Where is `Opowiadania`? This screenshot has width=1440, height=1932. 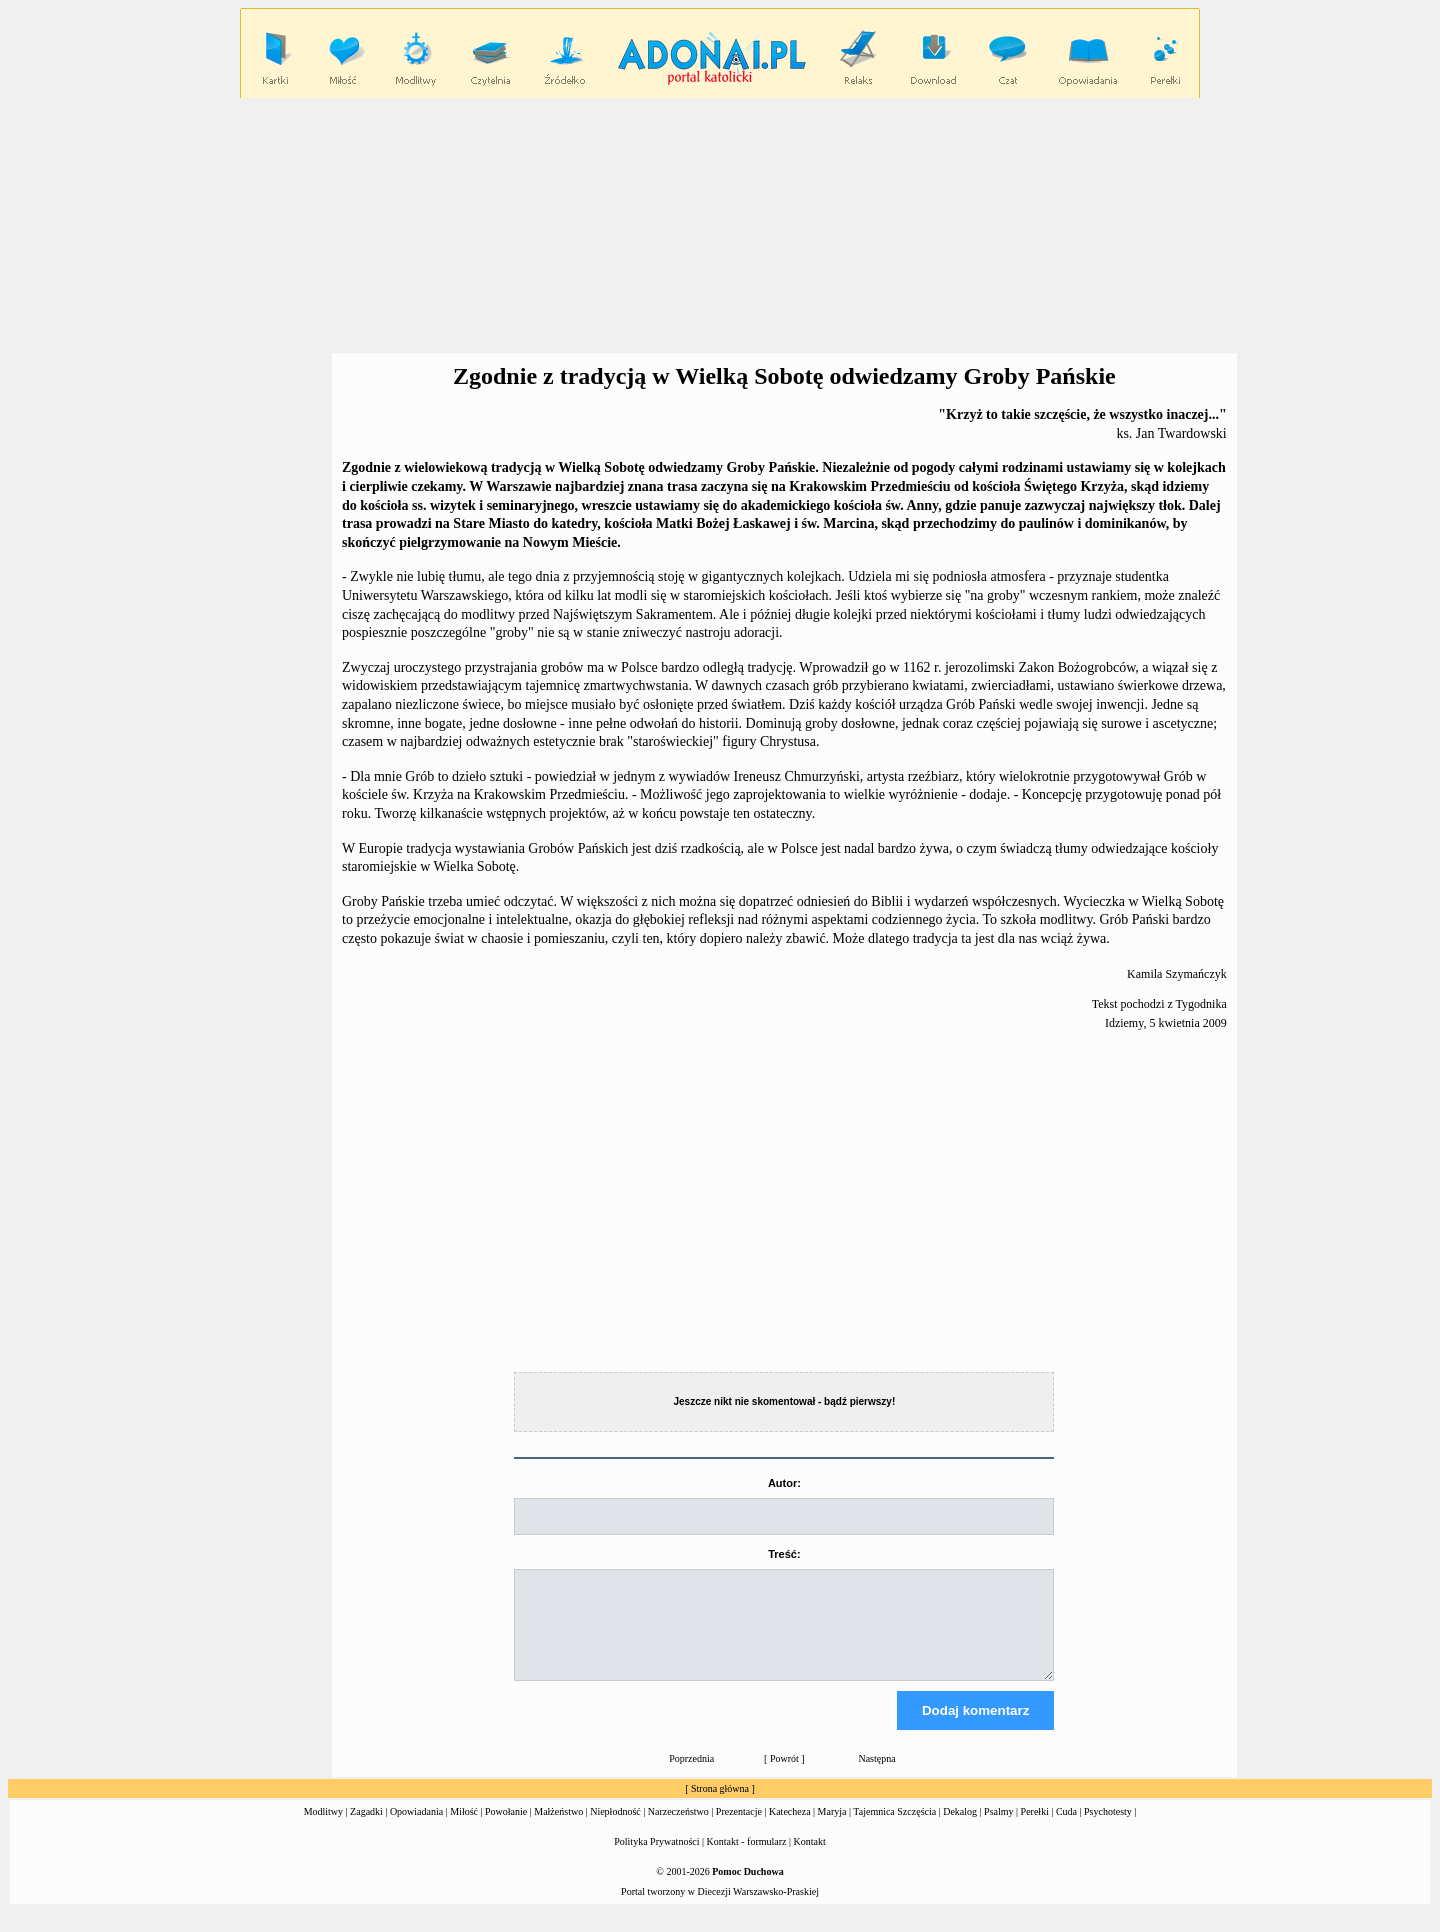
Opowiadania is located at coordinates (416, 1829).